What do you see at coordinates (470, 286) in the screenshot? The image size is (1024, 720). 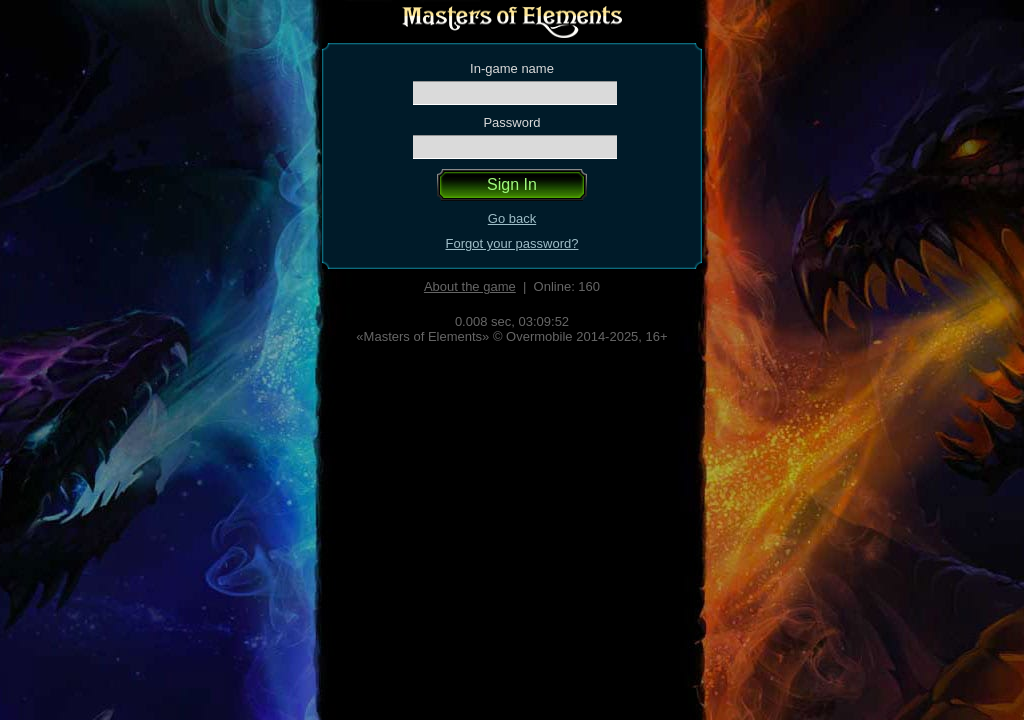 I see `About the game` at bounding box center [470, 286].